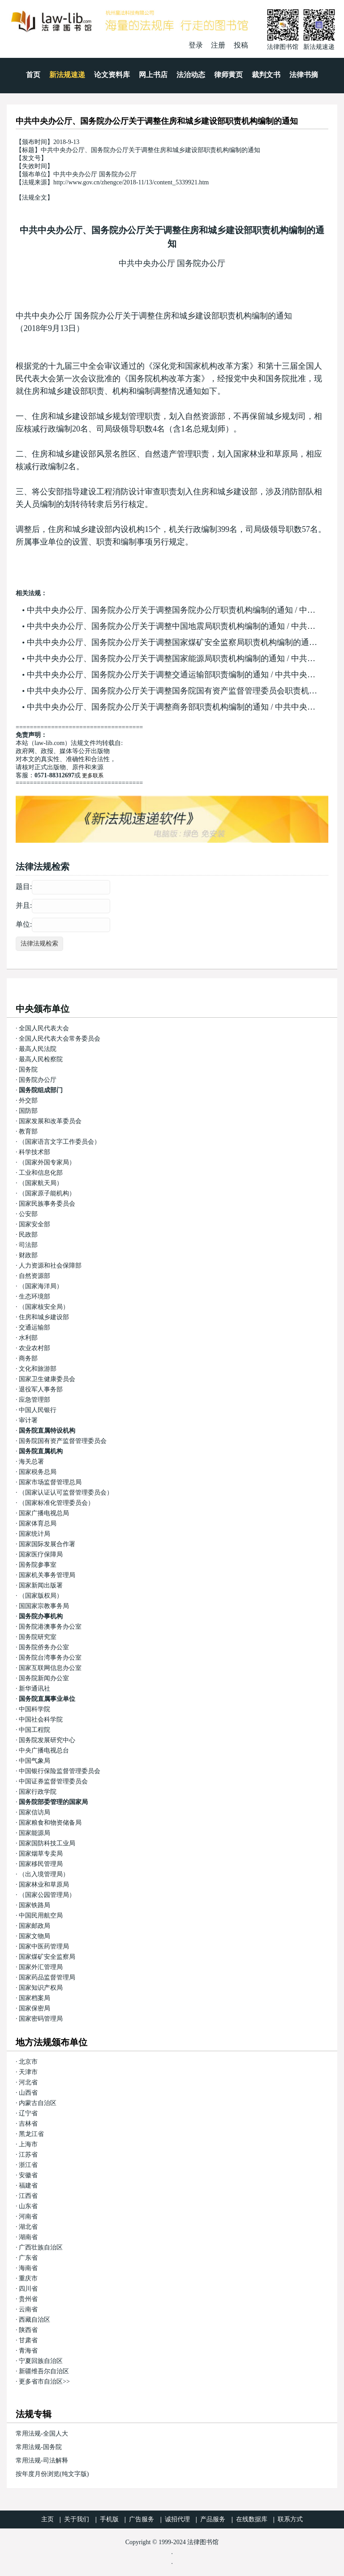  What do you see at coordinates (34, 1998) in the screenshot?
I see `国家档案局` at bounding box center [34, 1998].